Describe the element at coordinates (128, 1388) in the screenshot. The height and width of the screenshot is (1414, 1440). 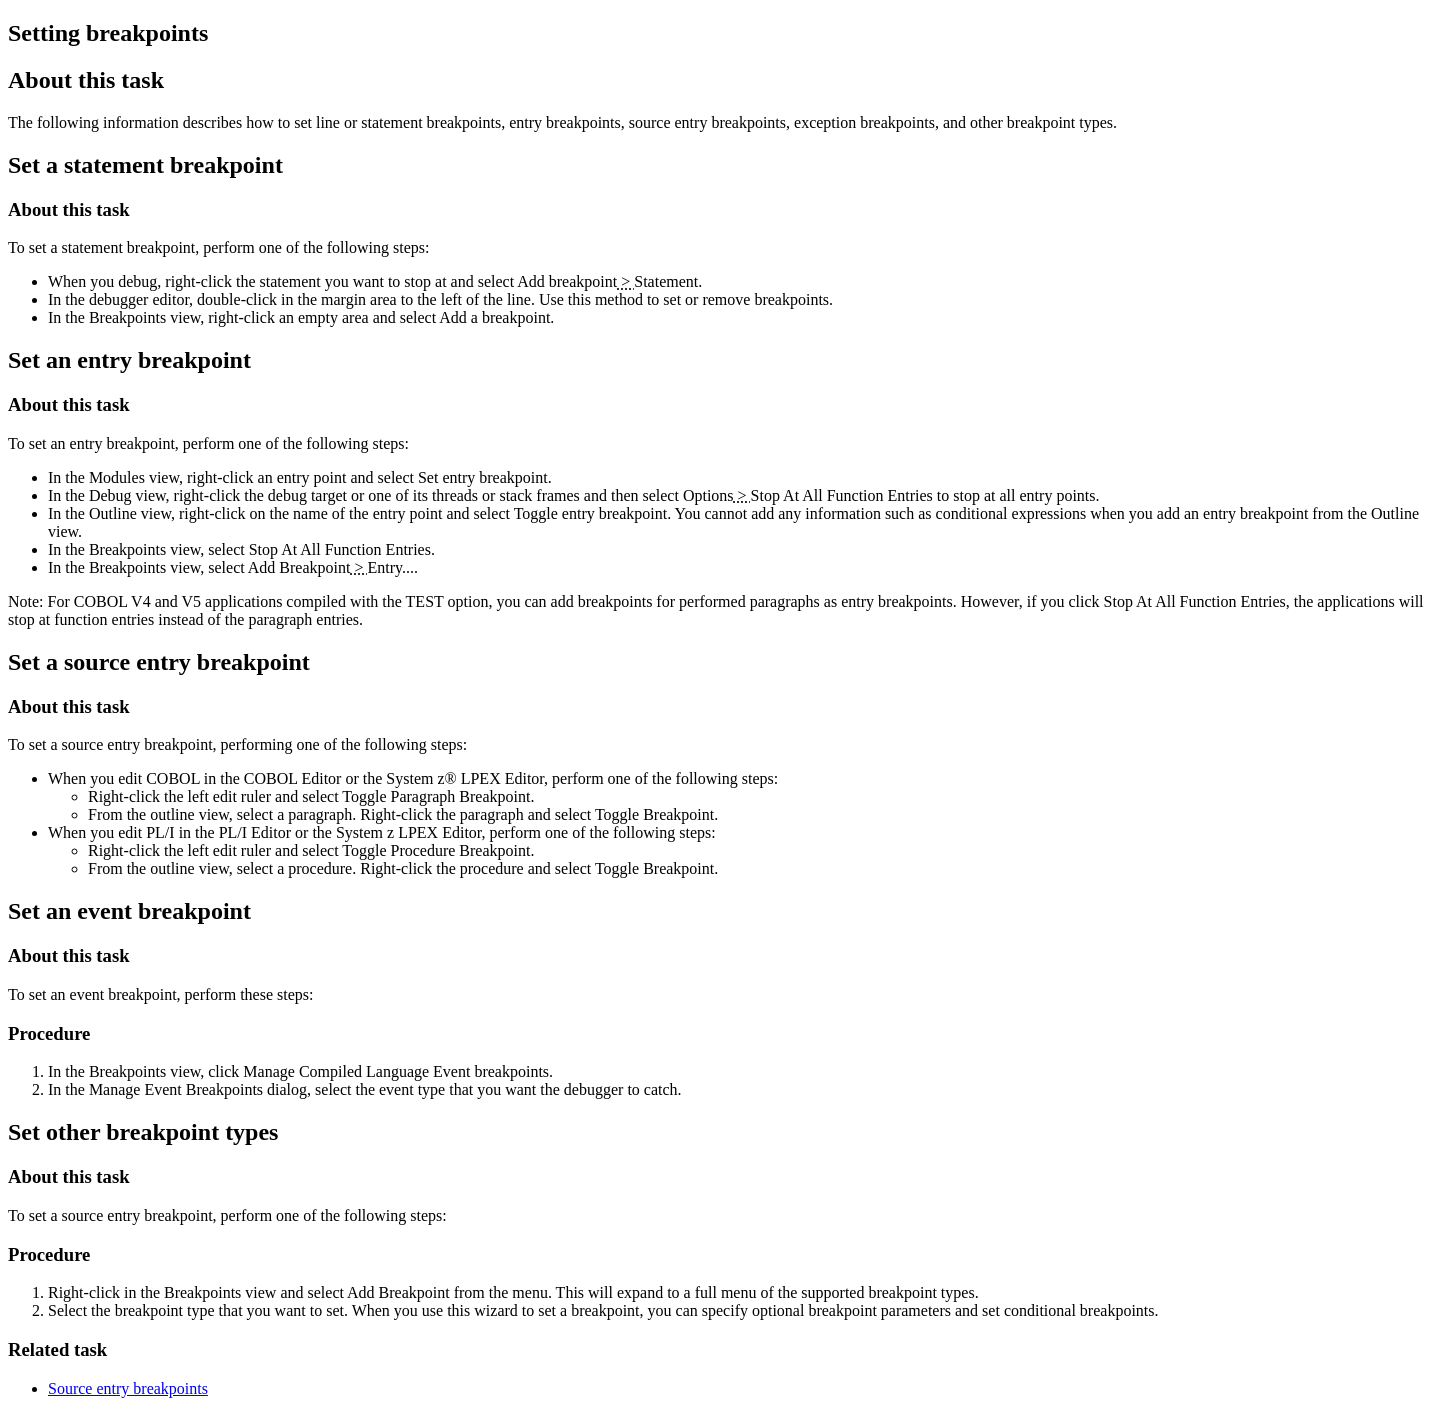
I see `Source entry breakpoints` at that location.